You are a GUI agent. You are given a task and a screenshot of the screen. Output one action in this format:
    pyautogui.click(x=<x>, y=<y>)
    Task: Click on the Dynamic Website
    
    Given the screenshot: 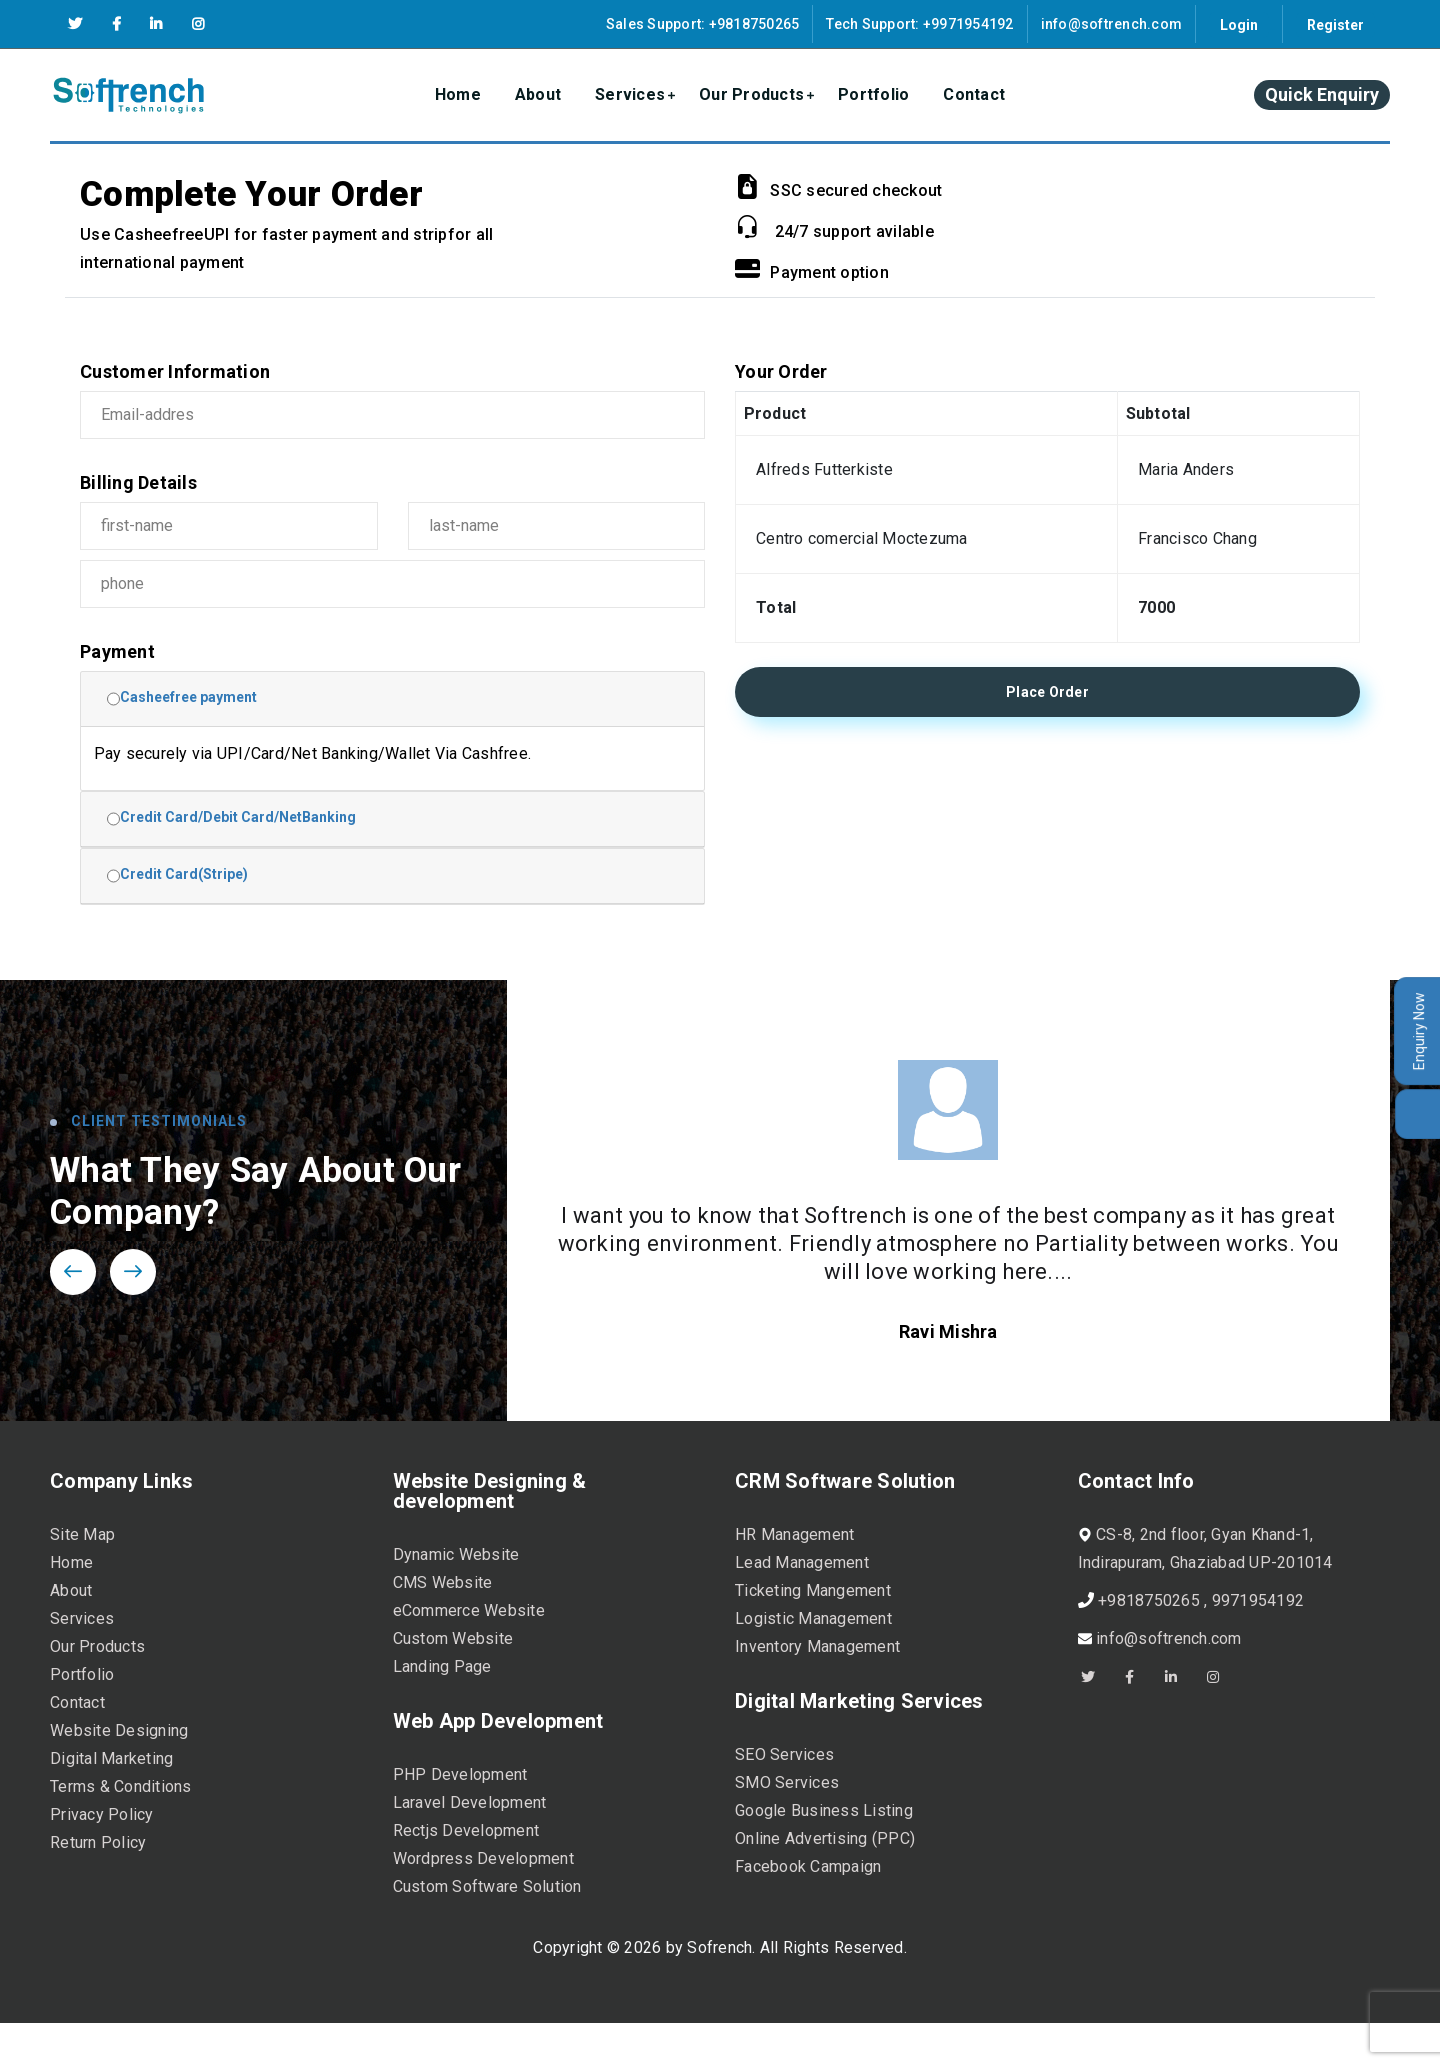 What is the action you would take?
    pyautogui.click(x=456, y=1582)
    